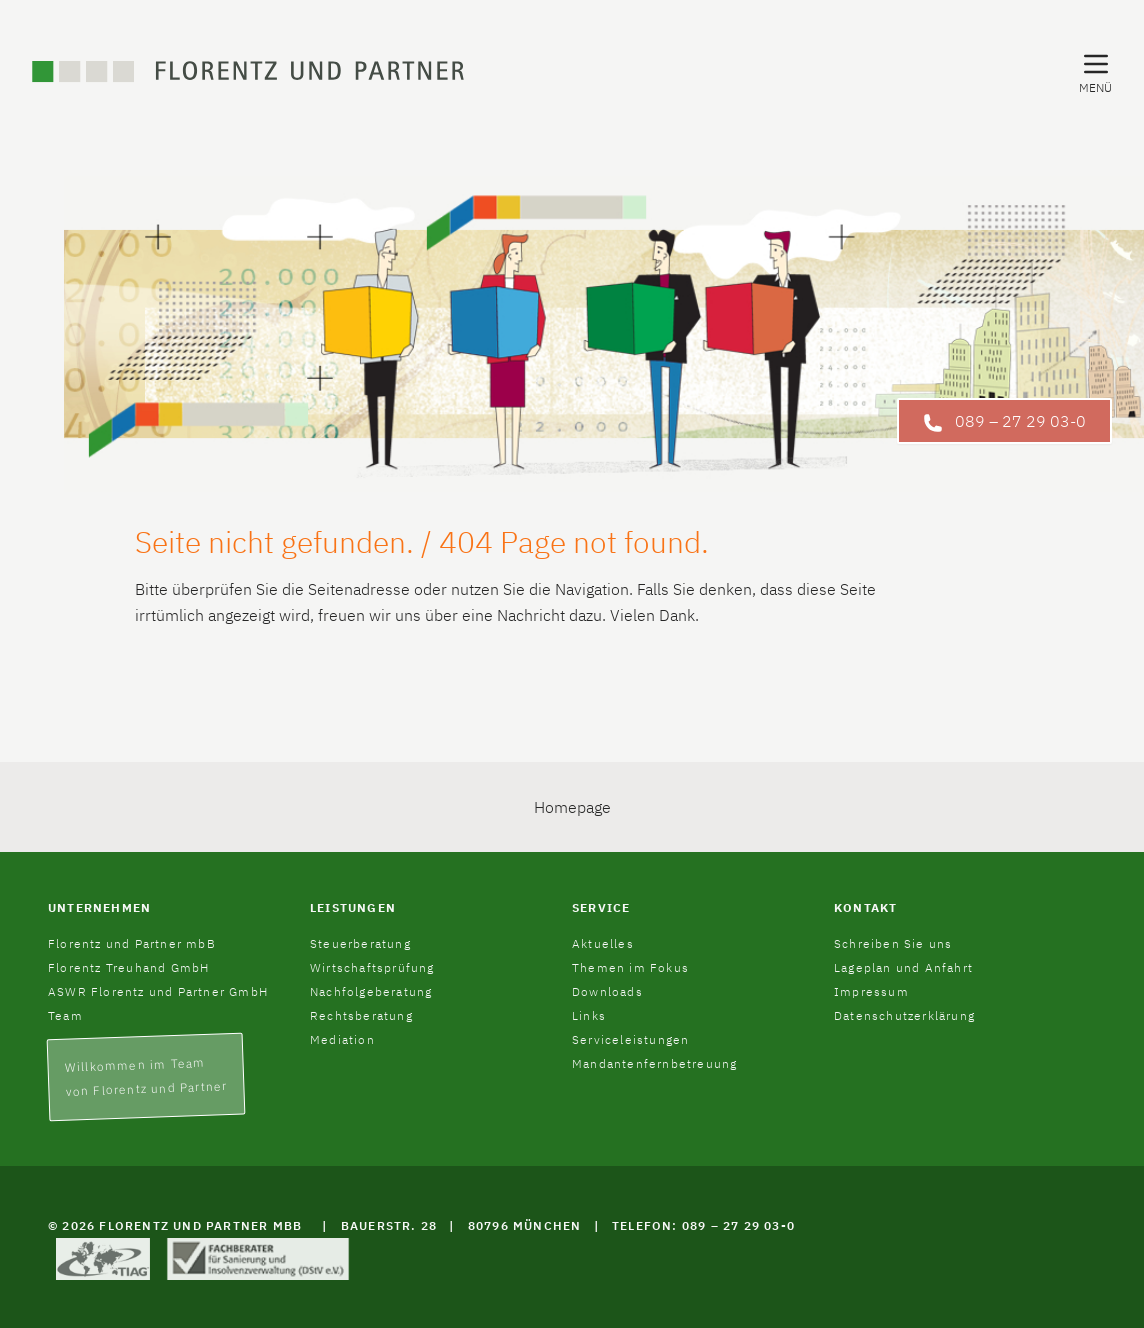 The image size is (1144, 1328). What do you see at coordinates (65, 1015) in the screenshot?
I see `Team` at bounding box center [65, 1015].